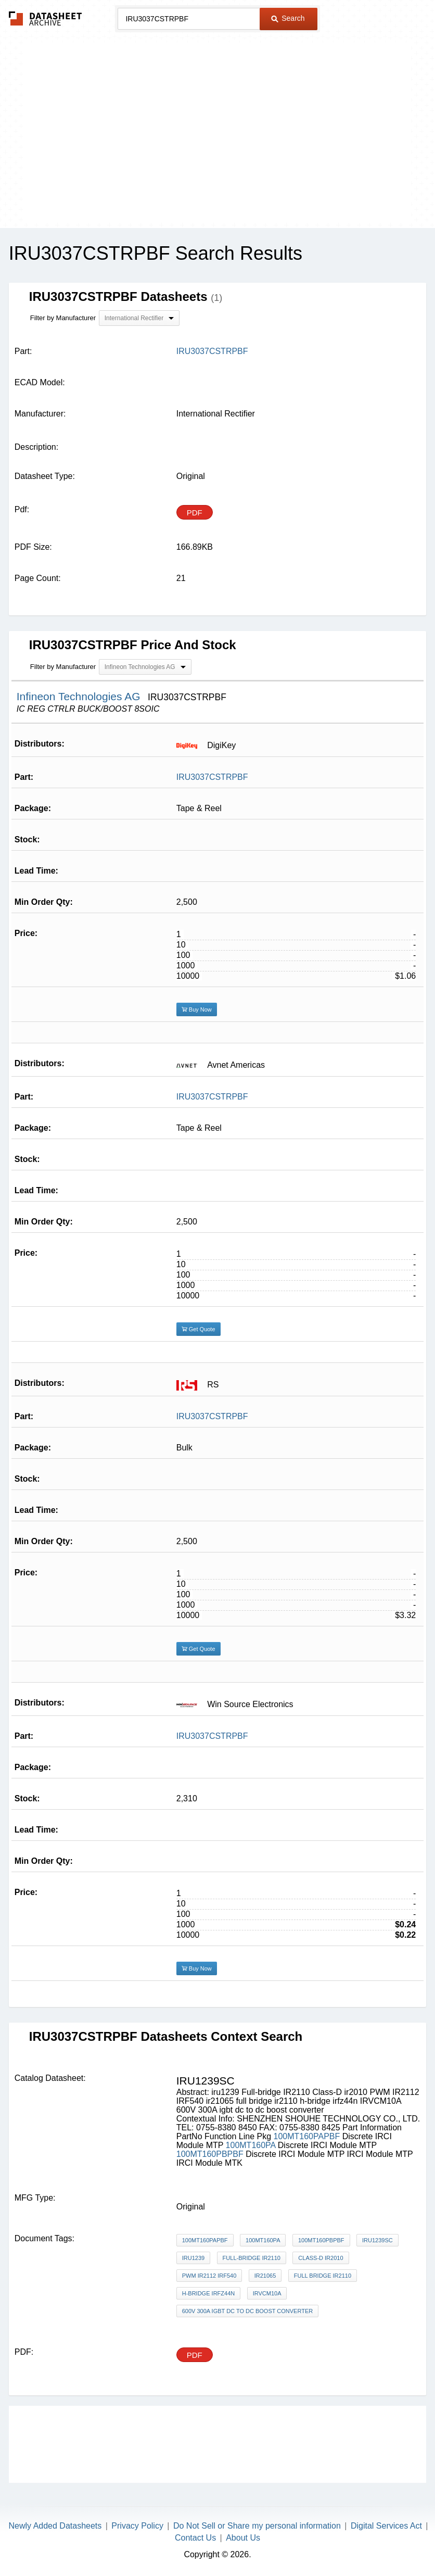  What do you see at coordinates (195, 2537) in the screenshot?
I see `Contact Us` at bounding box center [195, 2537].